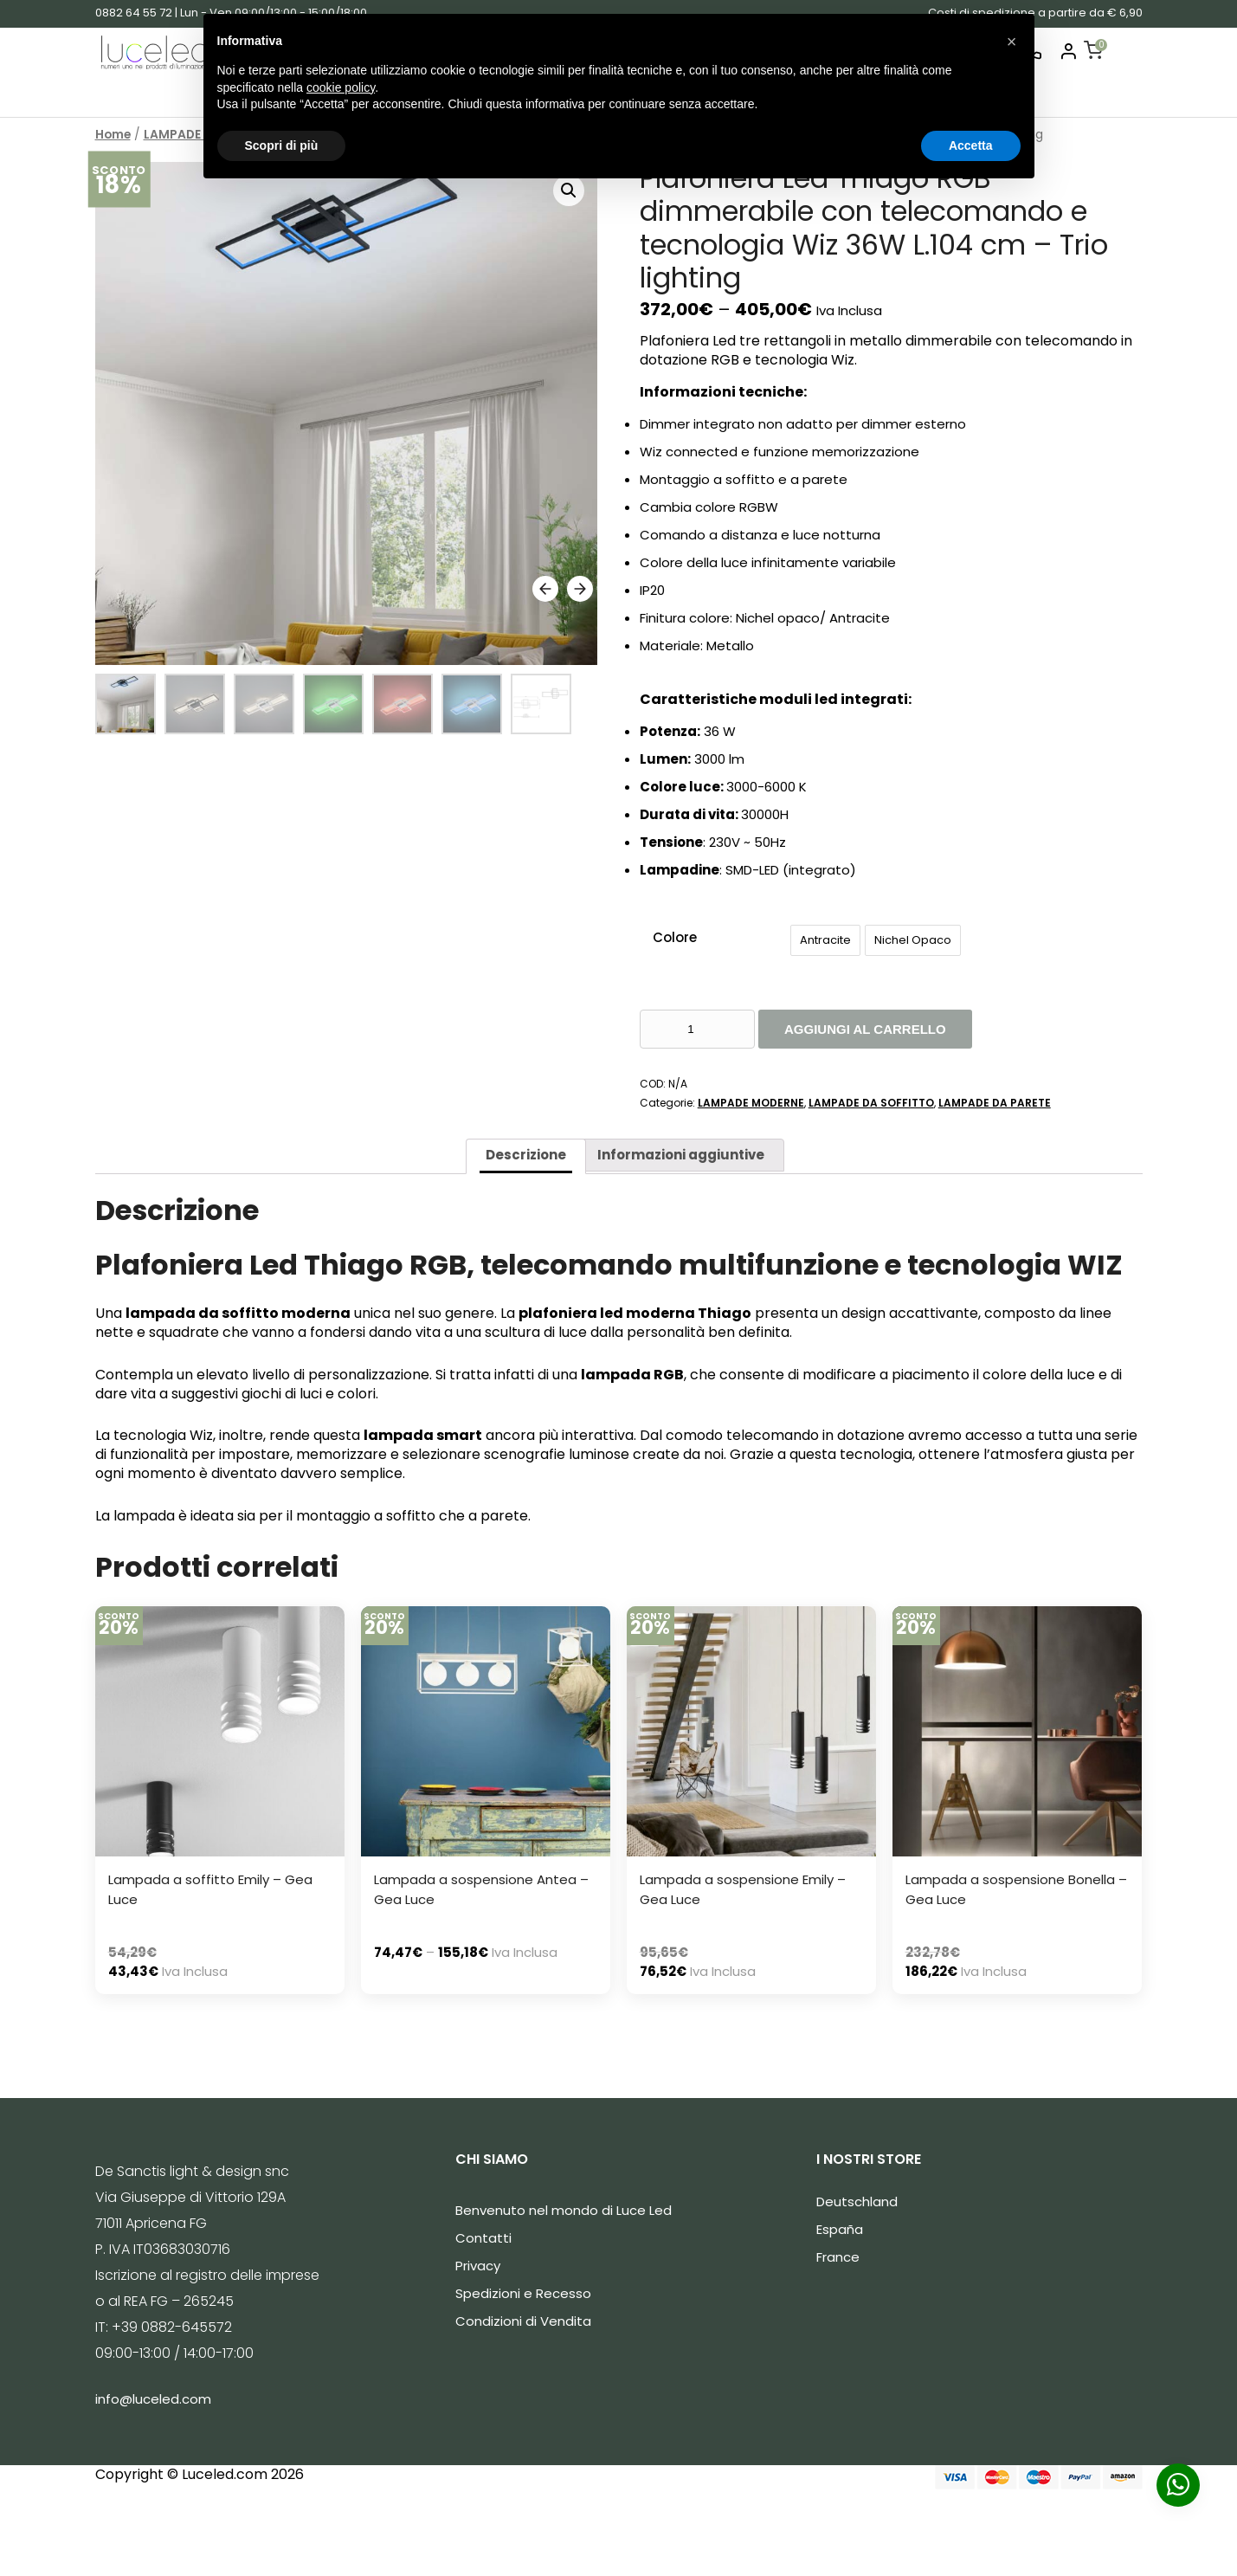 This screenshot has height=2576, width=1237. Describe the element at coordinates (871, 1102) in the screenshot. I see `LAMPADE DA SOFFITTO` at that location.